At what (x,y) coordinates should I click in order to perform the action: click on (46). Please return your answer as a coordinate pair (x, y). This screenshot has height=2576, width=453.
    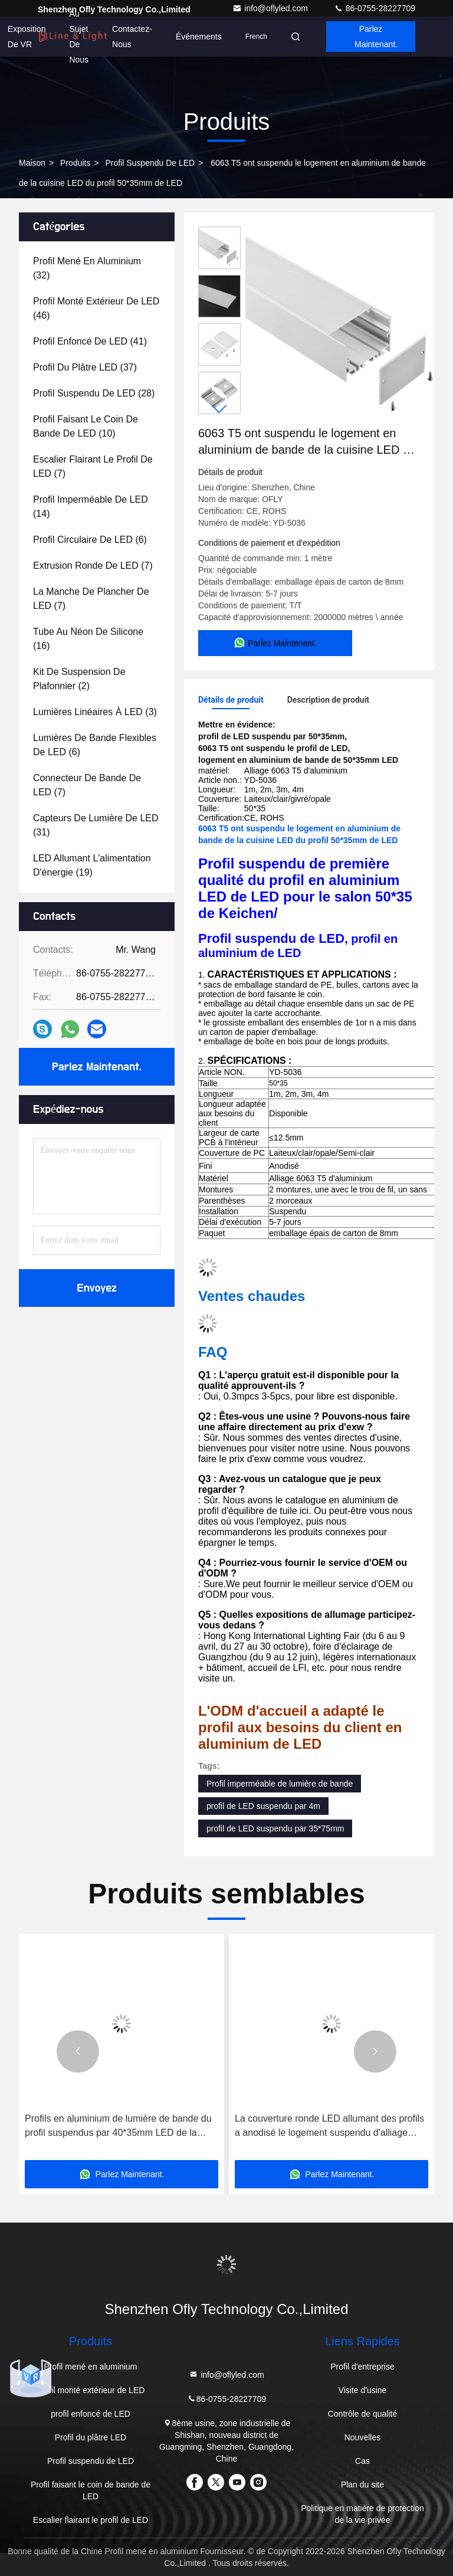
    Looking at the image, I should click on (96, 308).